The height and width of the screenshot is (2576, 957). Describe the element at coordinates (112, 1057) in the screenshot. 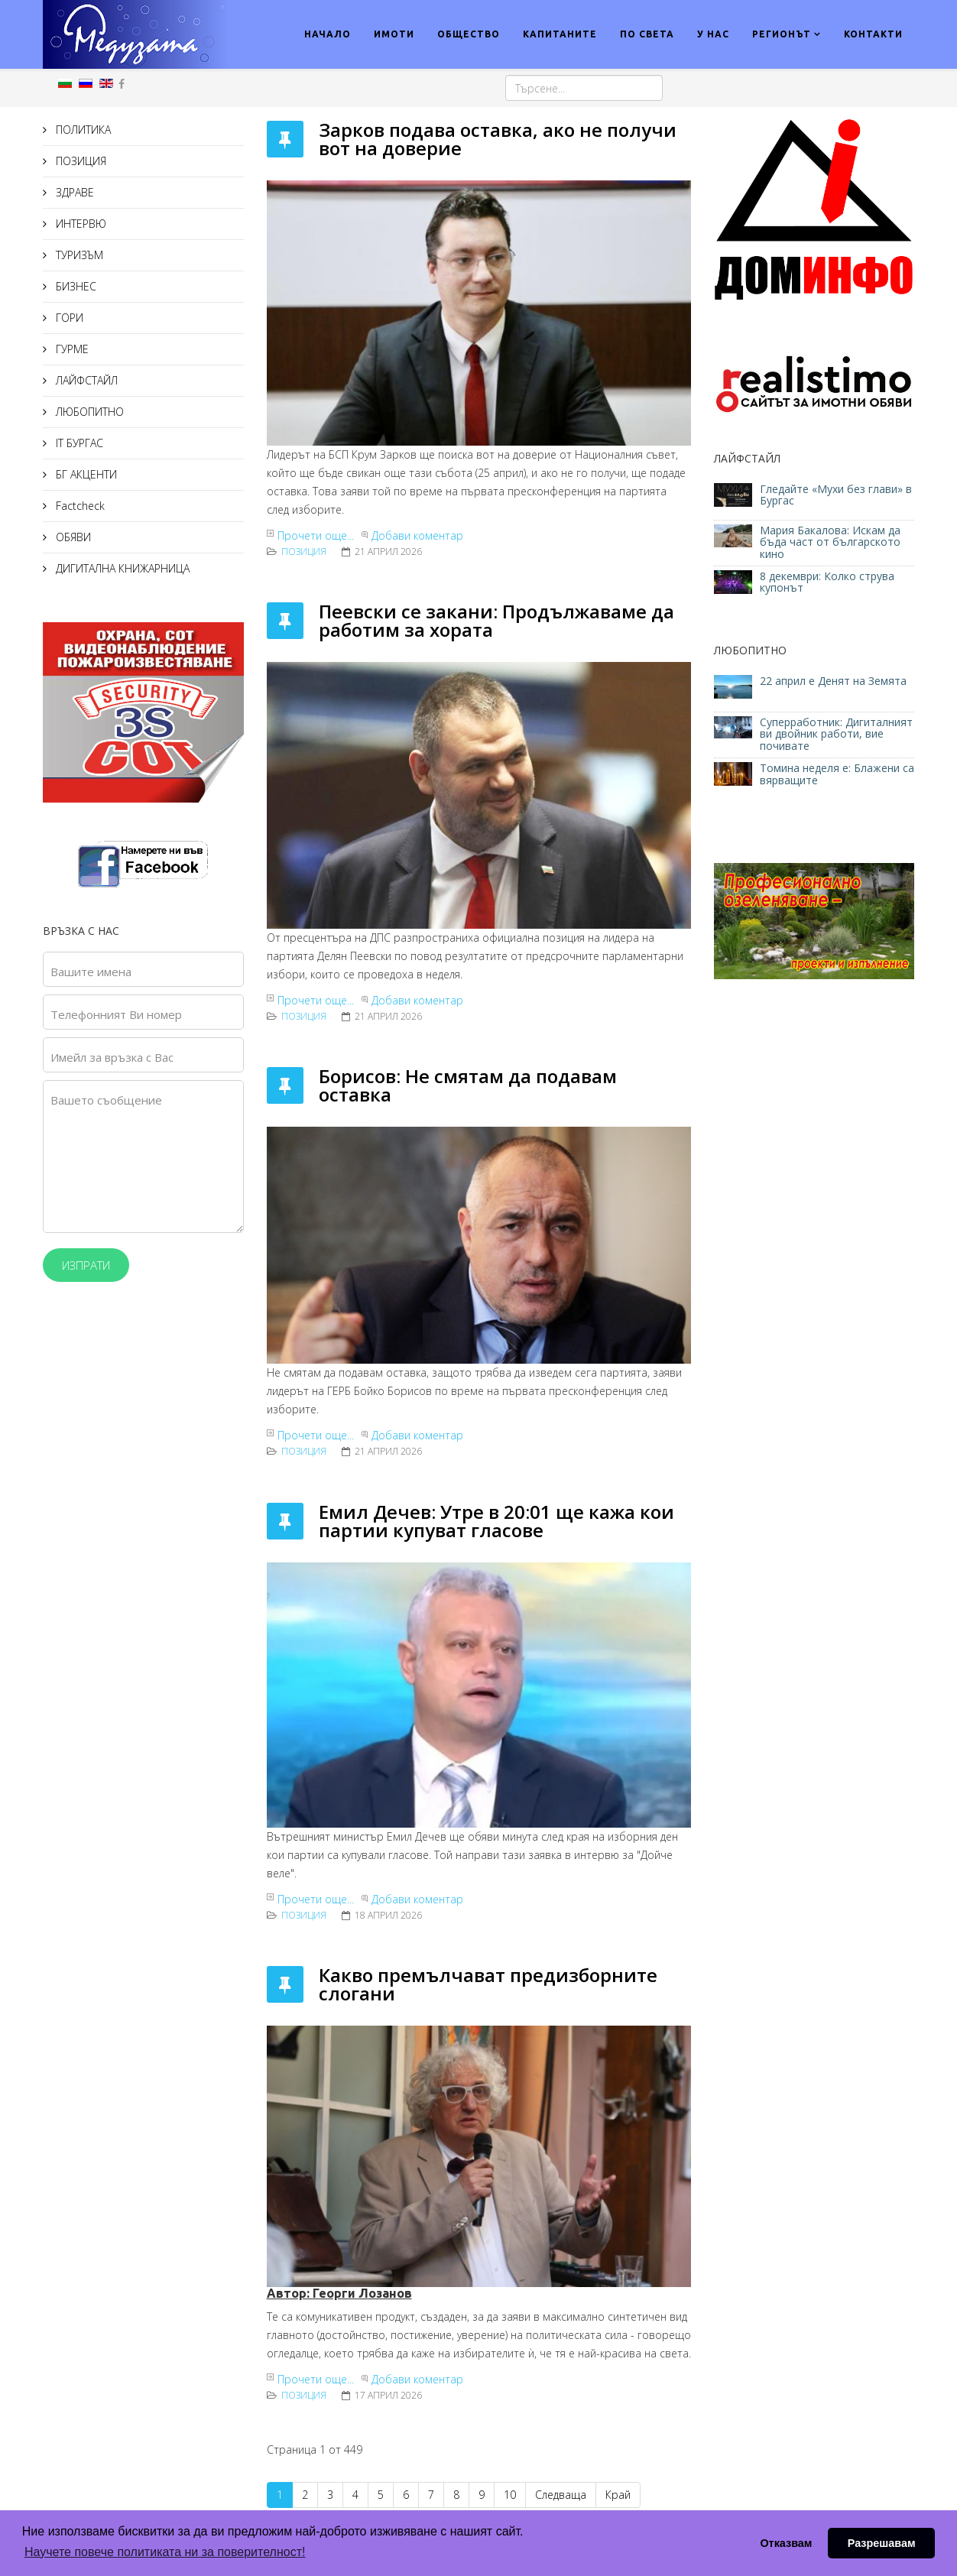

I see `Имейл за връзка с Вас` at that location.